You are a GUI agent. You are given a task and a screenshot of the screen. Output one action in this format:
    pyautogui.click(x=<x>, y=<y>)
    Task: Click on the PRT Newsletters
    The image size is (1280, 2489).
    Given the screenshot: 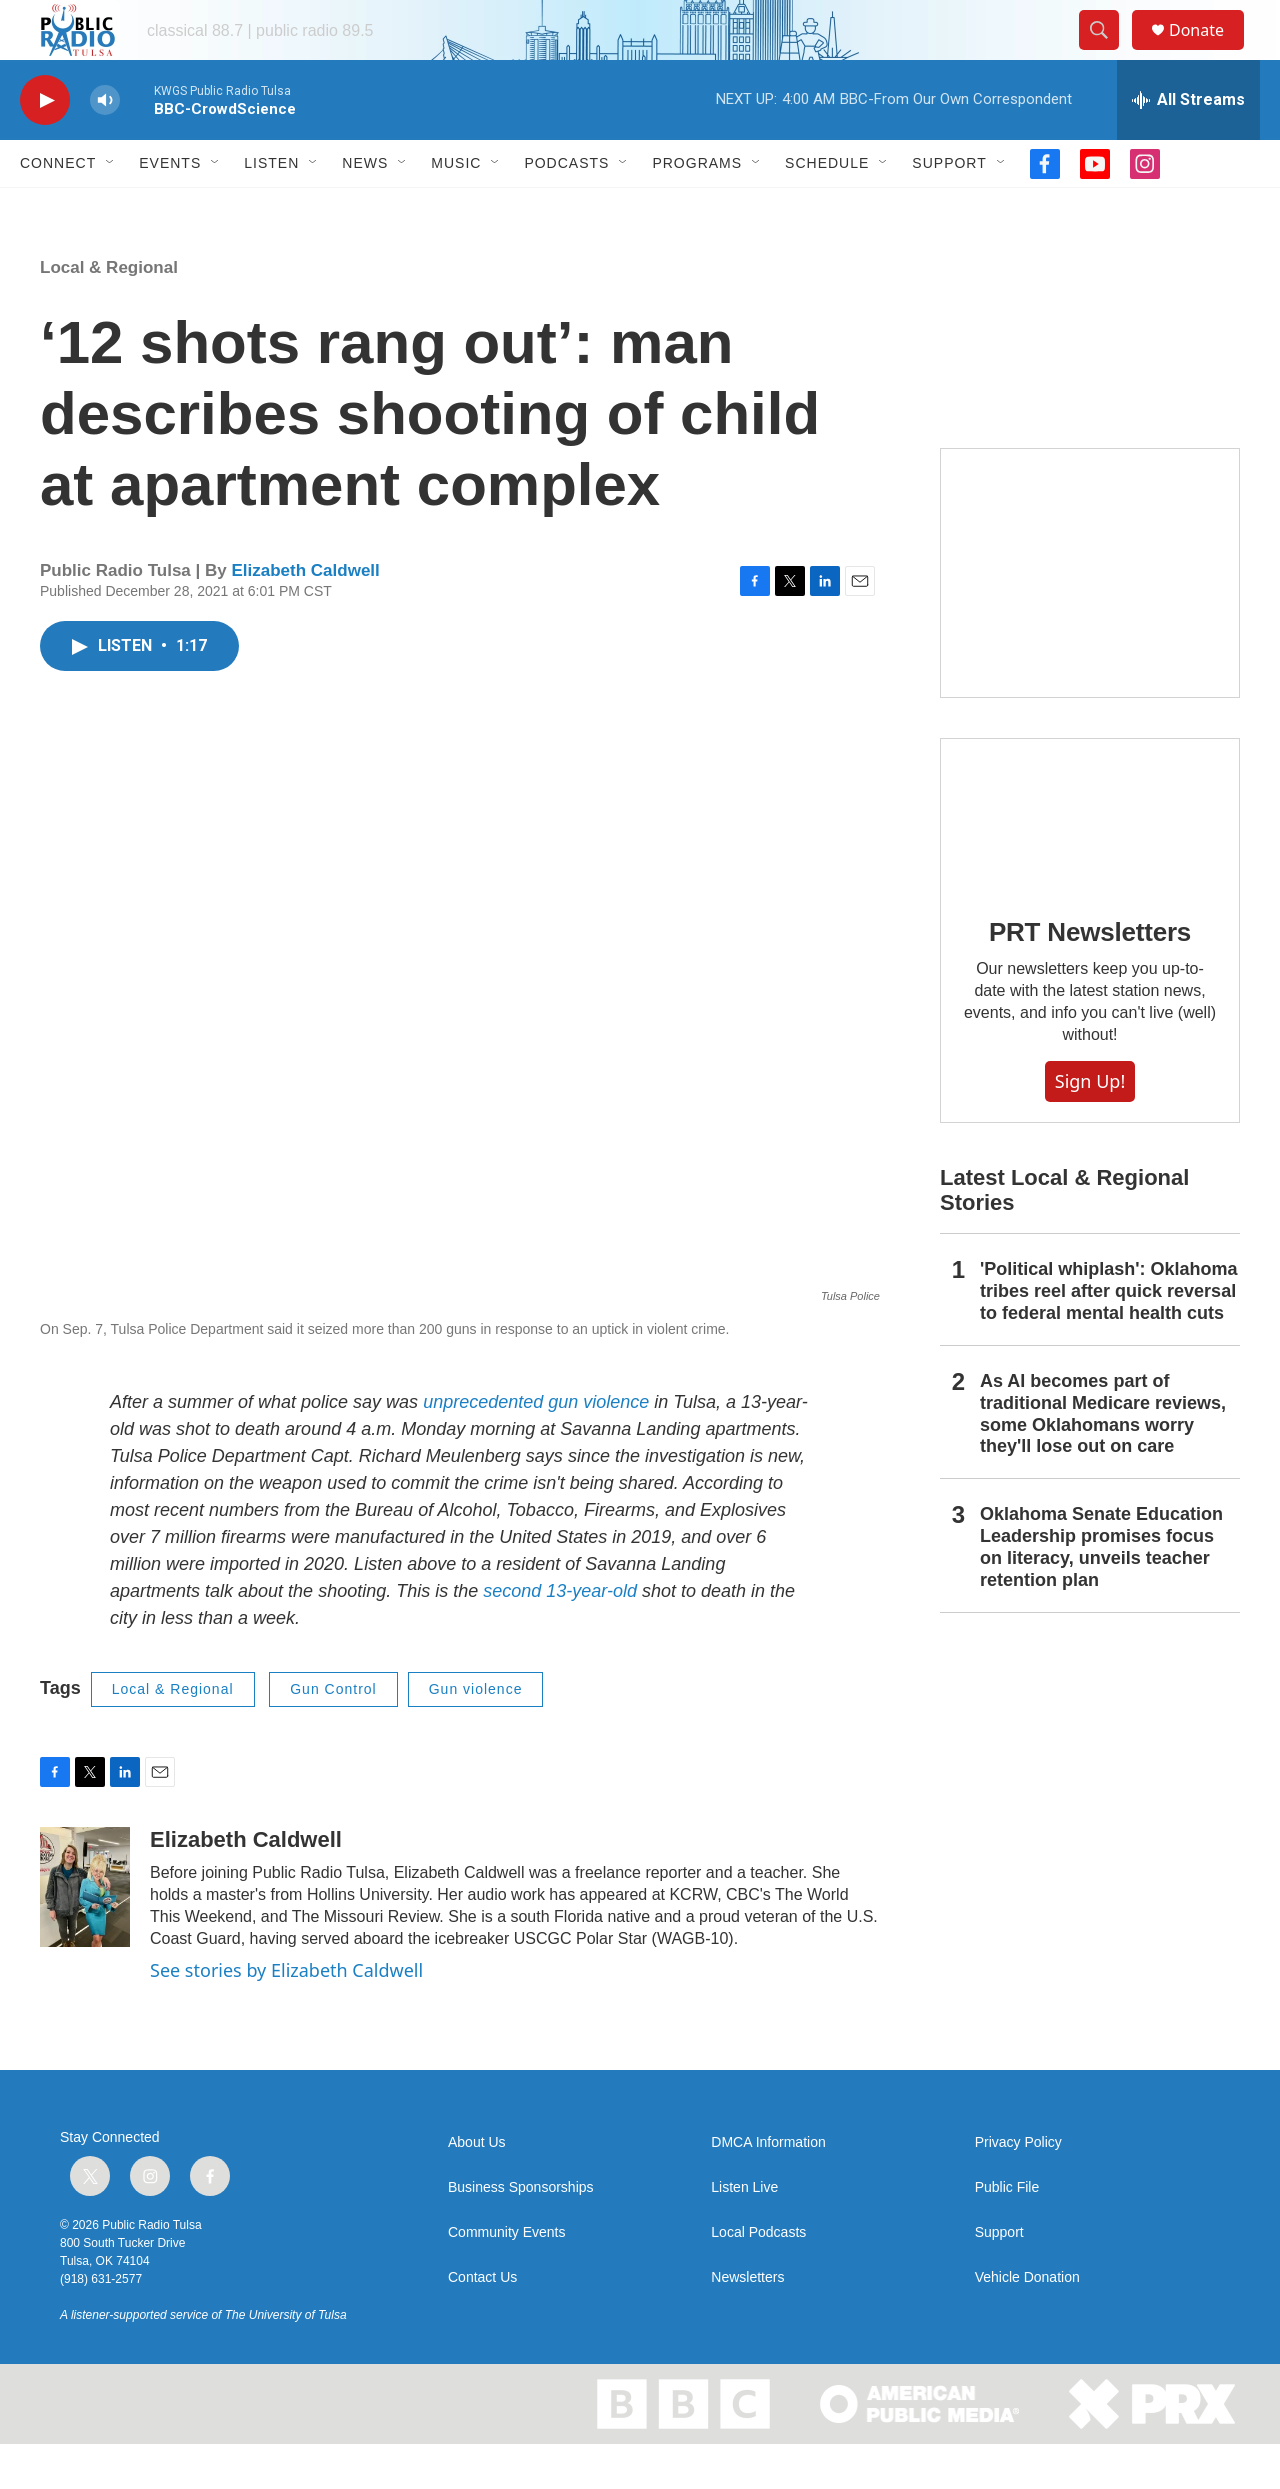 What is the action you would take?
    pyautogui.click(x=1090, y=977)
    